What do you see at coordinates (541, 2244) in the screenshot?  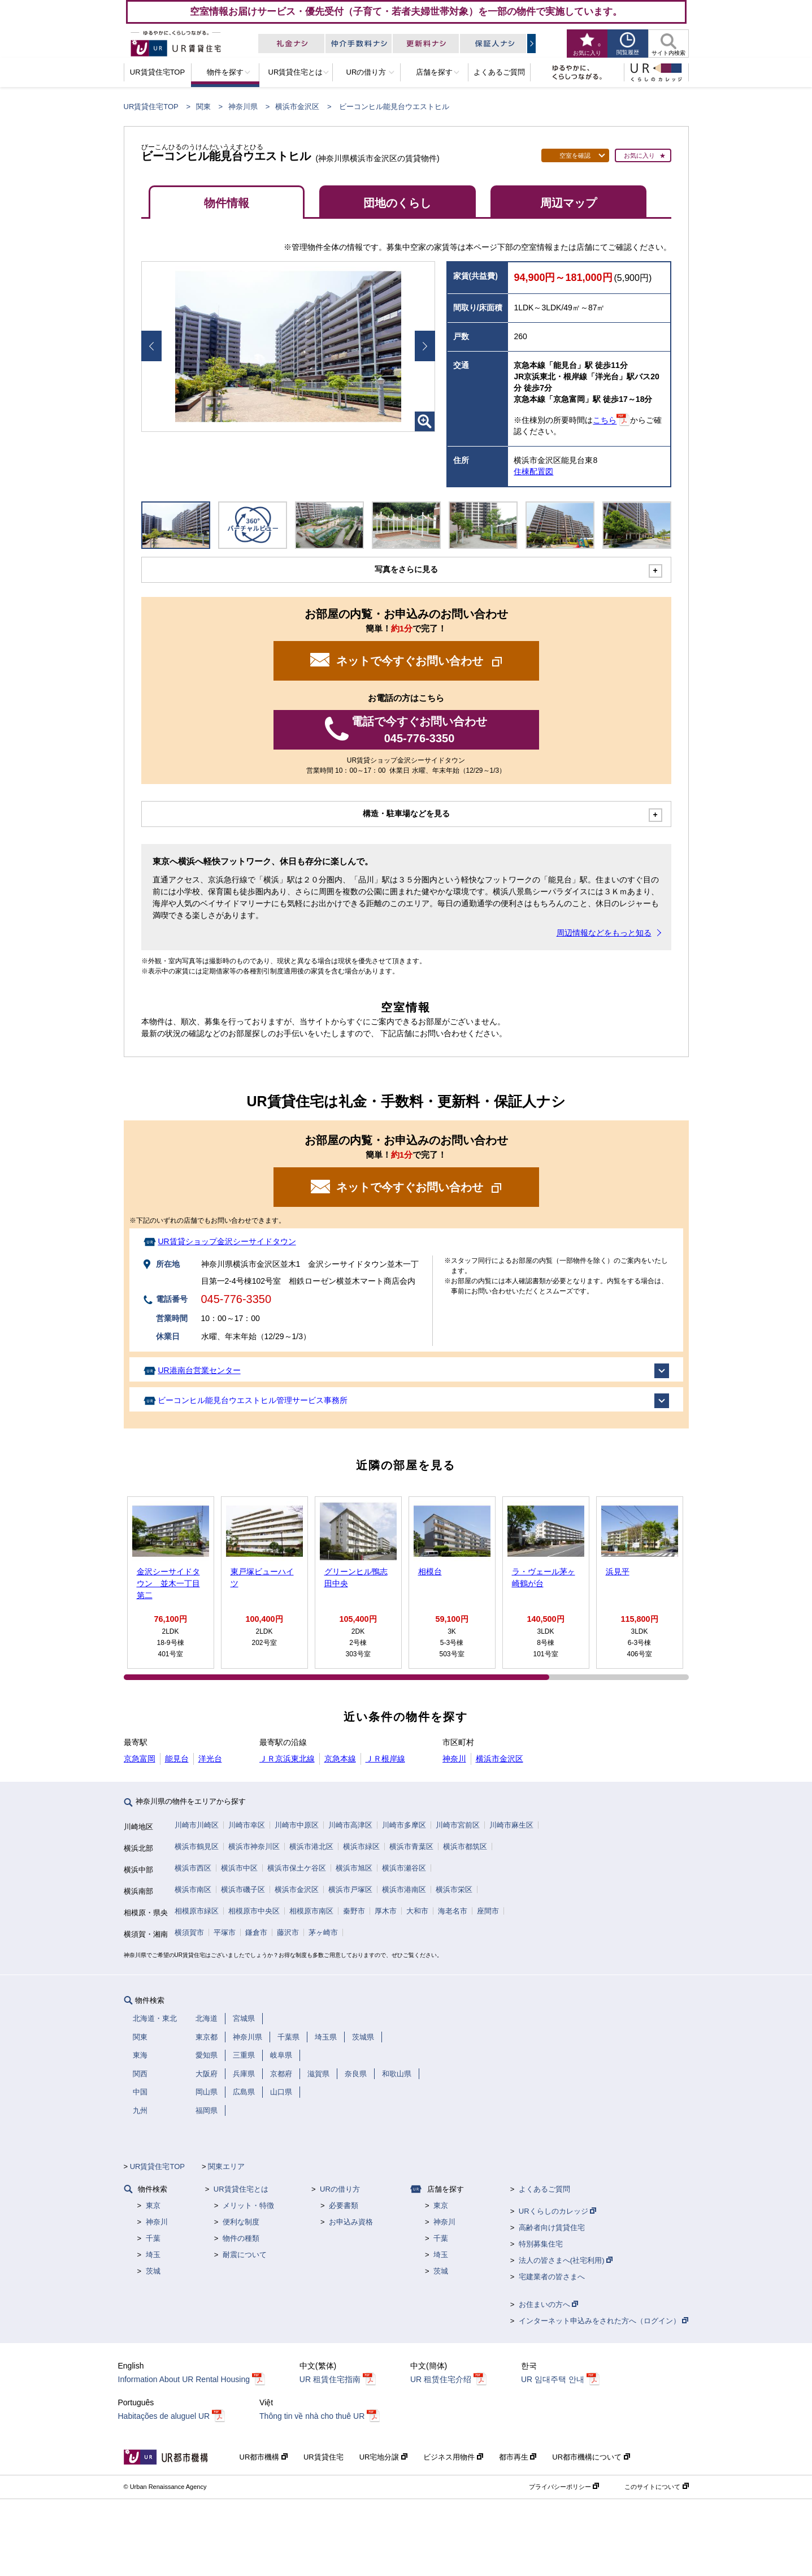 I see `特別募集住宅` at bounding box center [541, 2244].